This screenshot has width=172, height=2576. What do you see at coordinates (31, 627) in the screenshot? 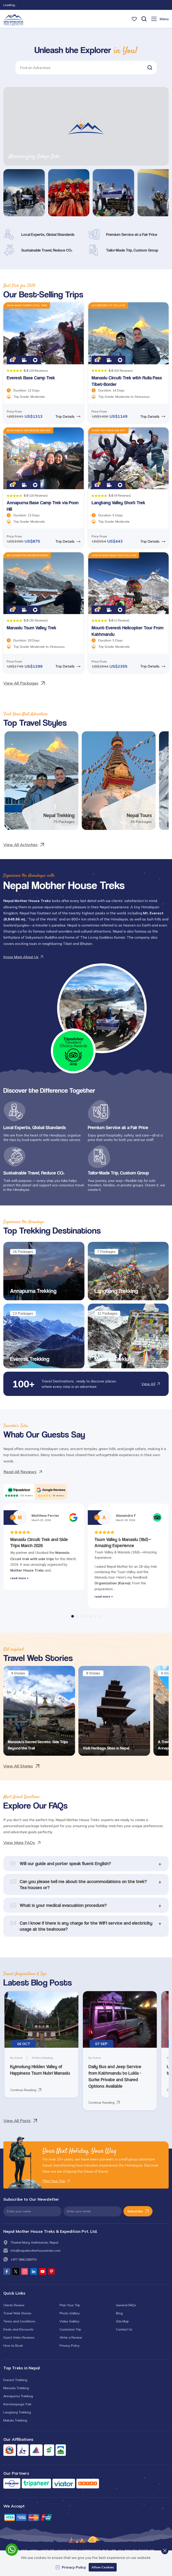
I see `Manaslu Tsum Valley Trek` at bounding box center [31, 627].